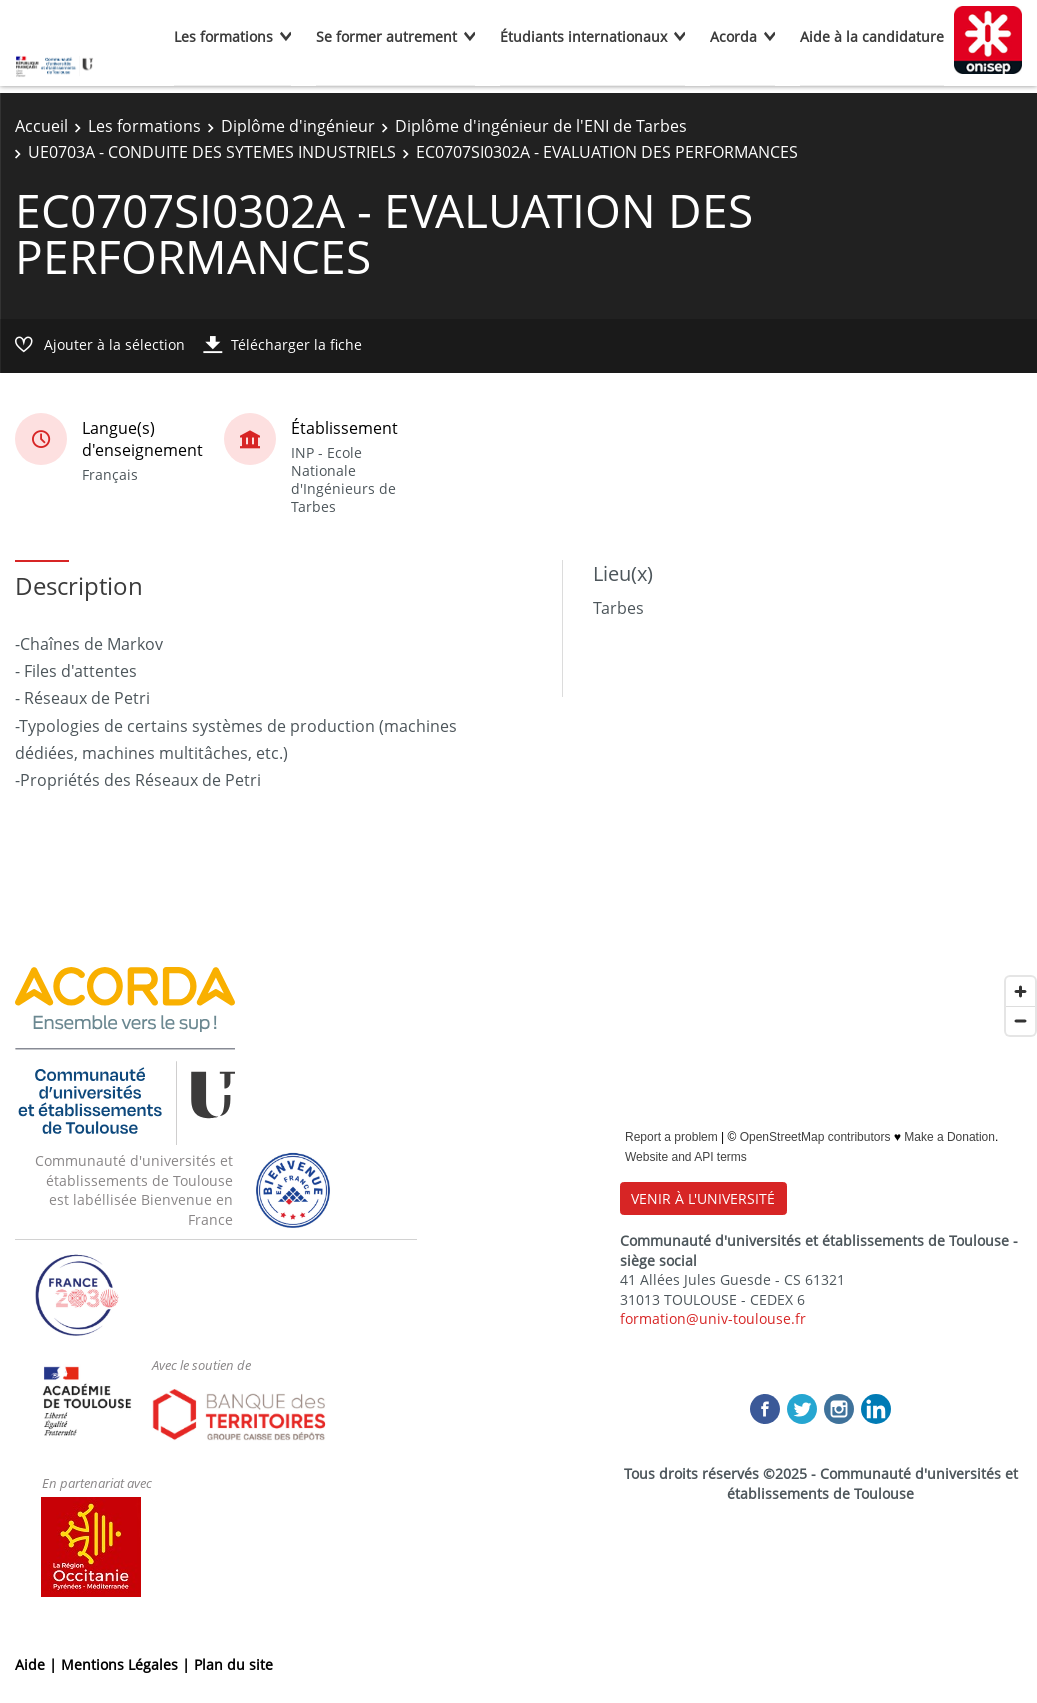 The image size is (1037, 1703). What do you see at coordinates (733, 36) in the screenshot?
I see `Acorda` at bounding box center [733, 36].